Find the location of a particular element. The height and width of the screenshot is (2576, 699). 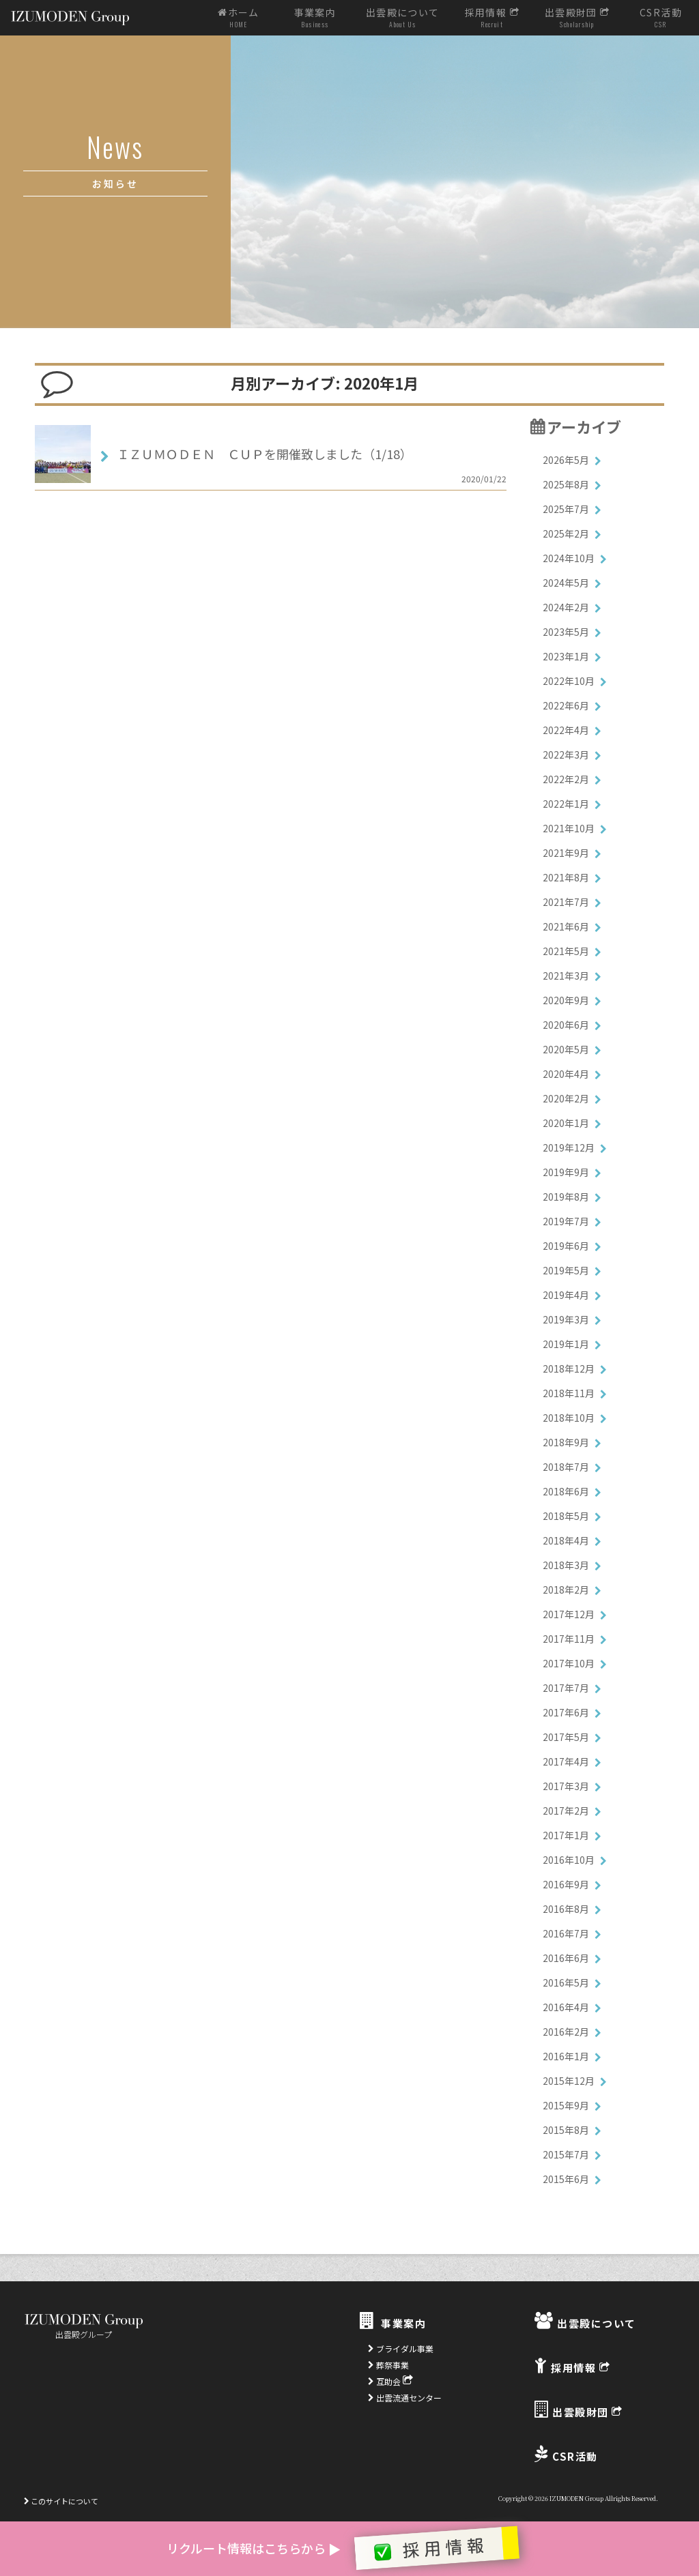

2021年3月 is located at coordinates (566, 975).